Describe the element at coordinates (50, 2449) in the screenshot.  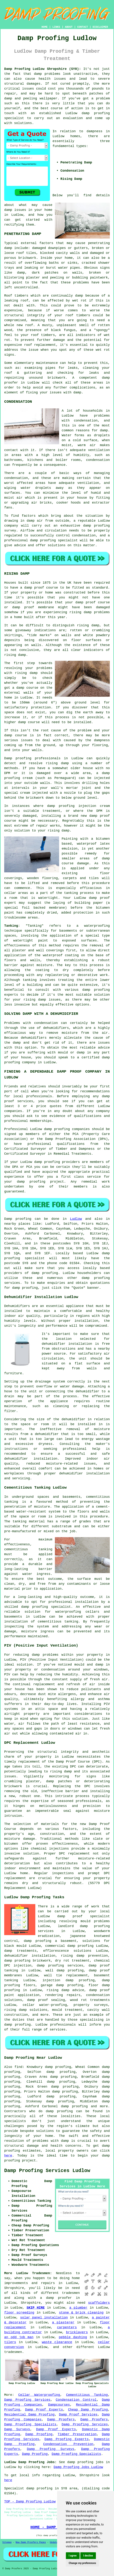
I see `Damp Proofing Surveys` at that location.